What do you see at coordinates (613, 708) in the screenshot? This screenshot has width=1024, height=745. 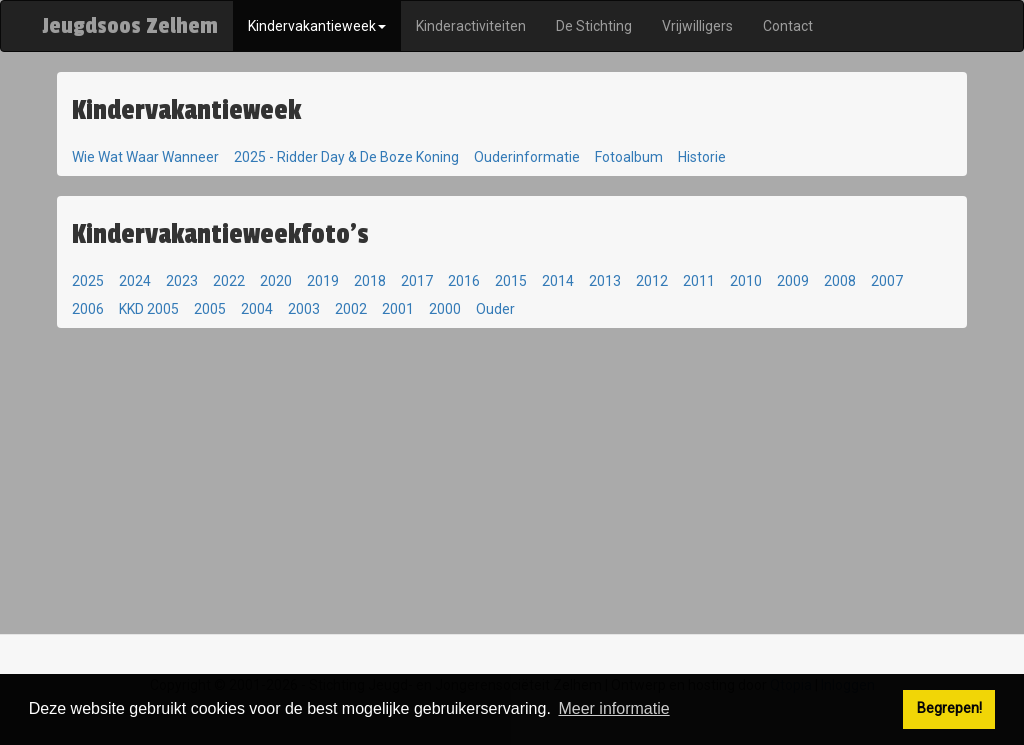 I see `Meer informatie [button]` at bounding box center [613, 708].